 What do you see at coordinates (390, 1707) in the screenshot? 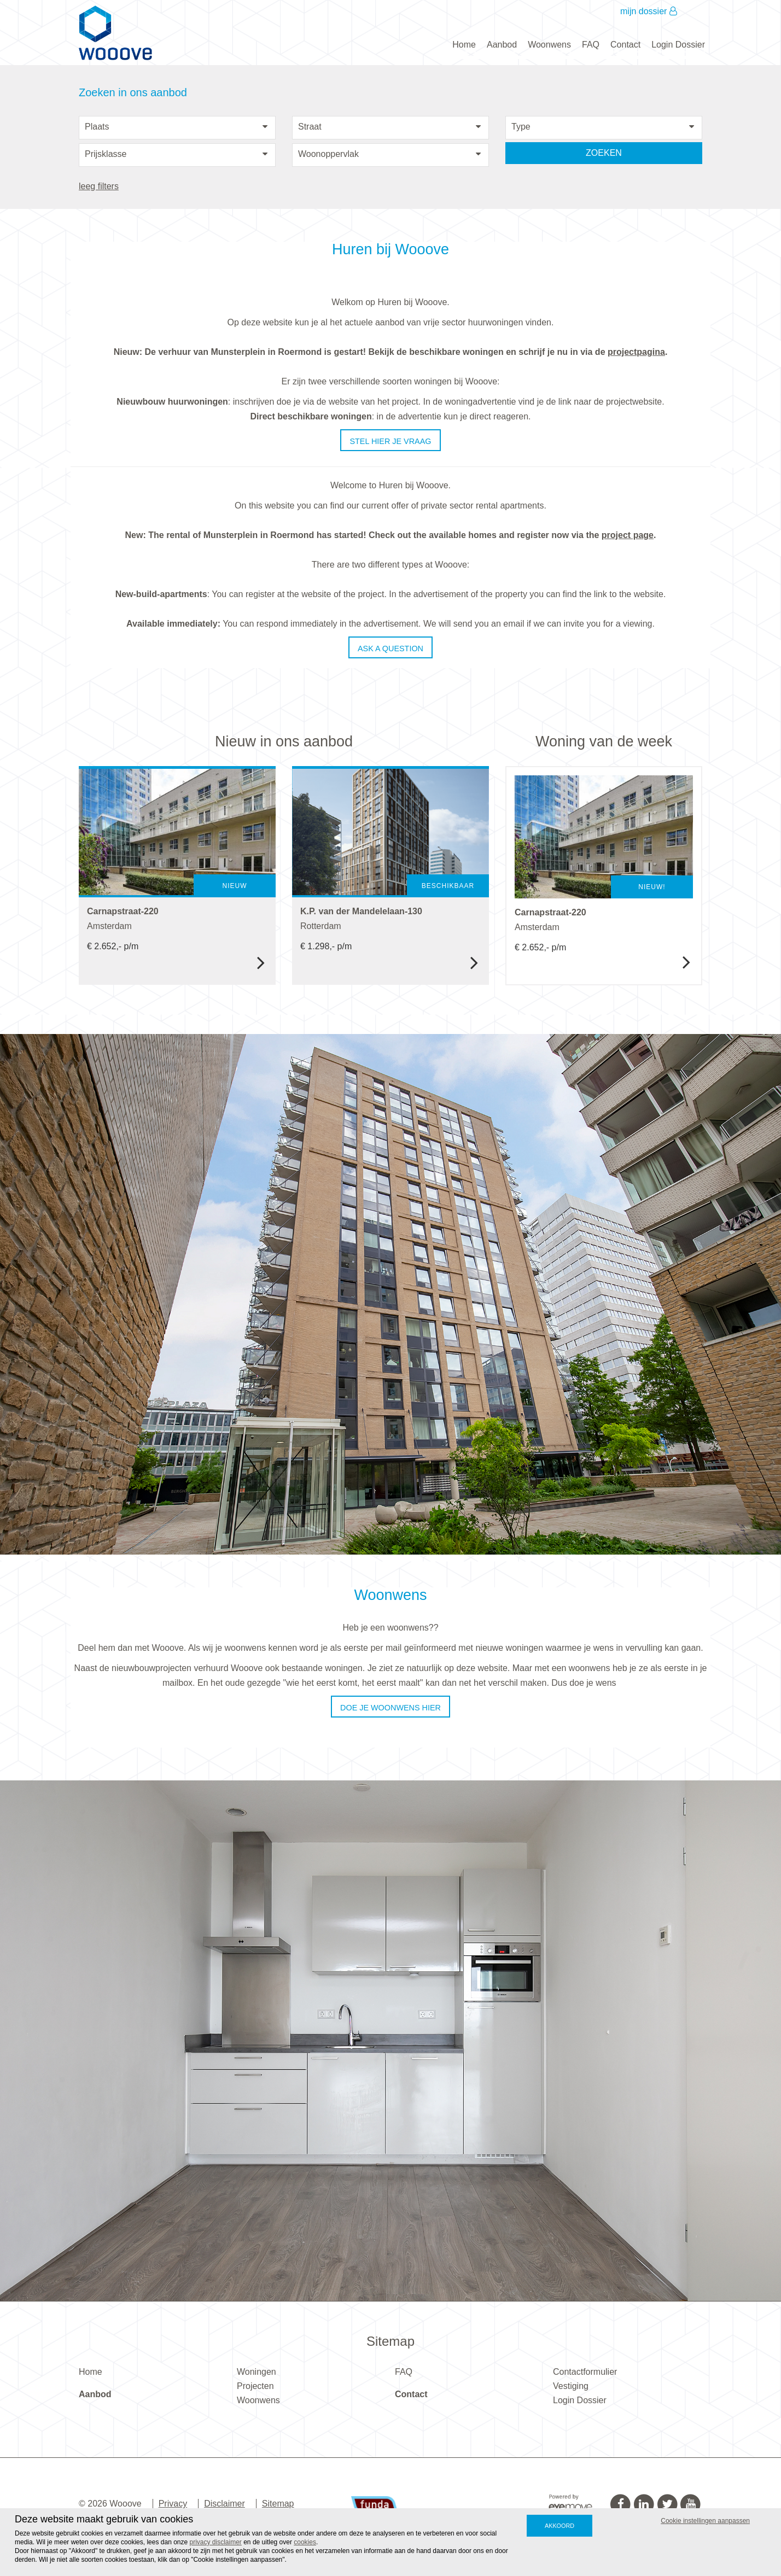
I see `Doe je woonwens hier` at bounding box center [390, 1707].